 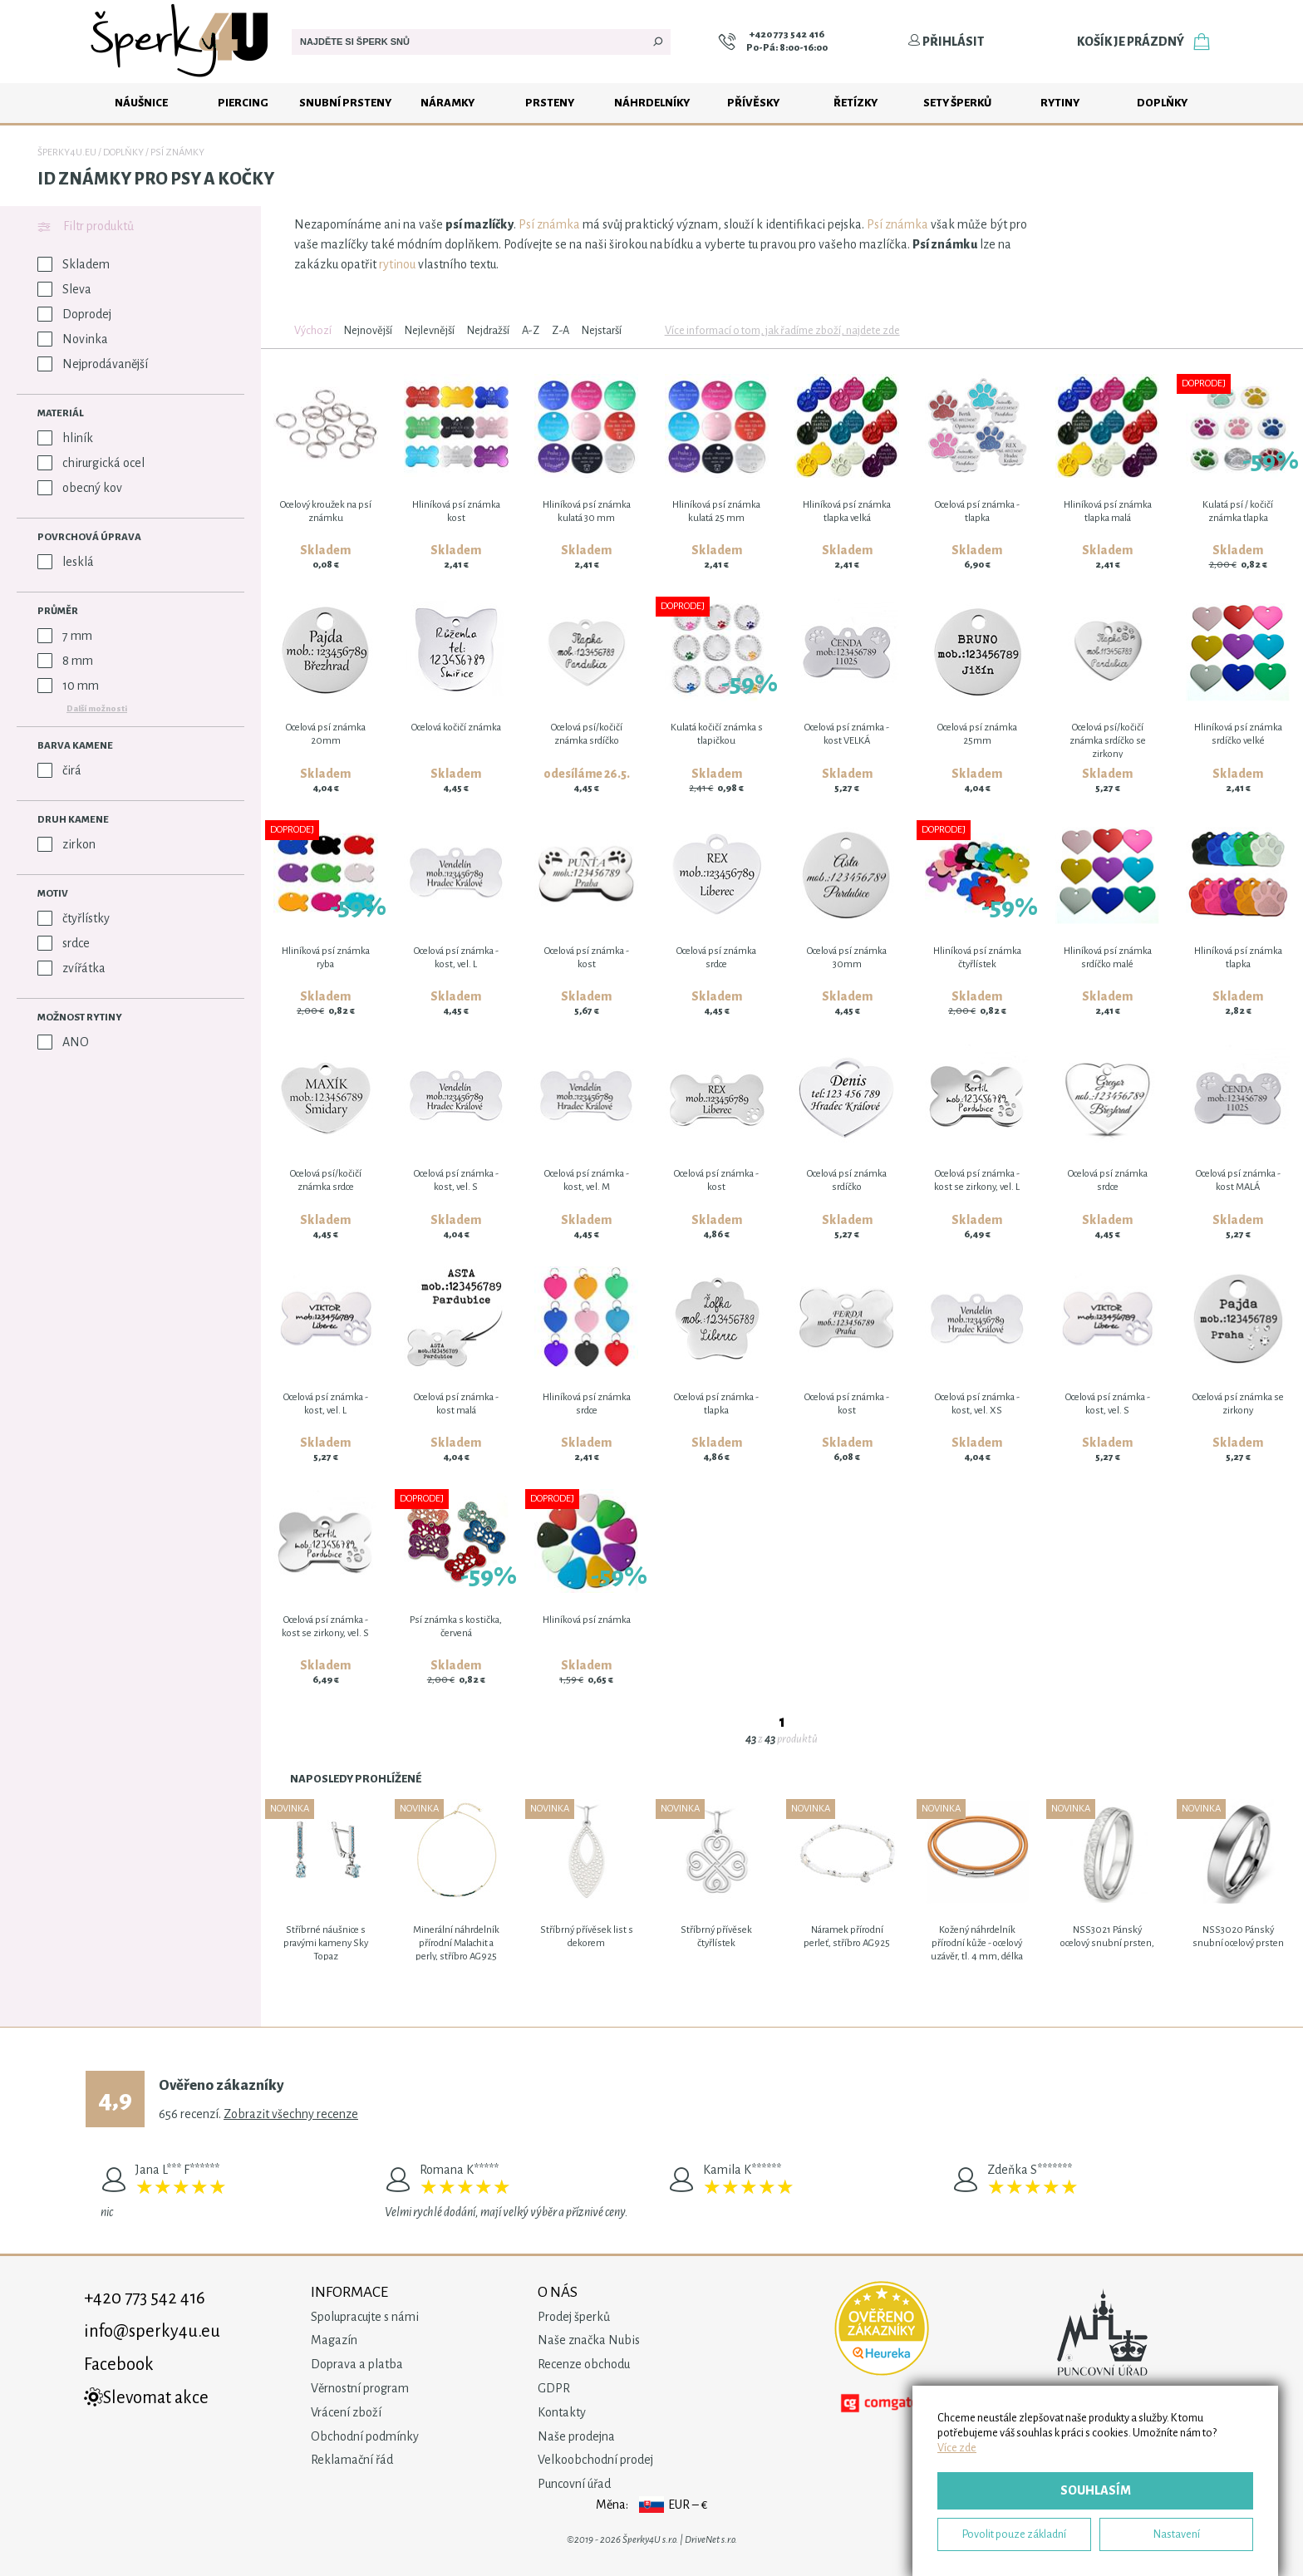 What do you see at coordinates (141, 102) in the screenshot?
I see `Náušnice` at bounding box center [141, 102].